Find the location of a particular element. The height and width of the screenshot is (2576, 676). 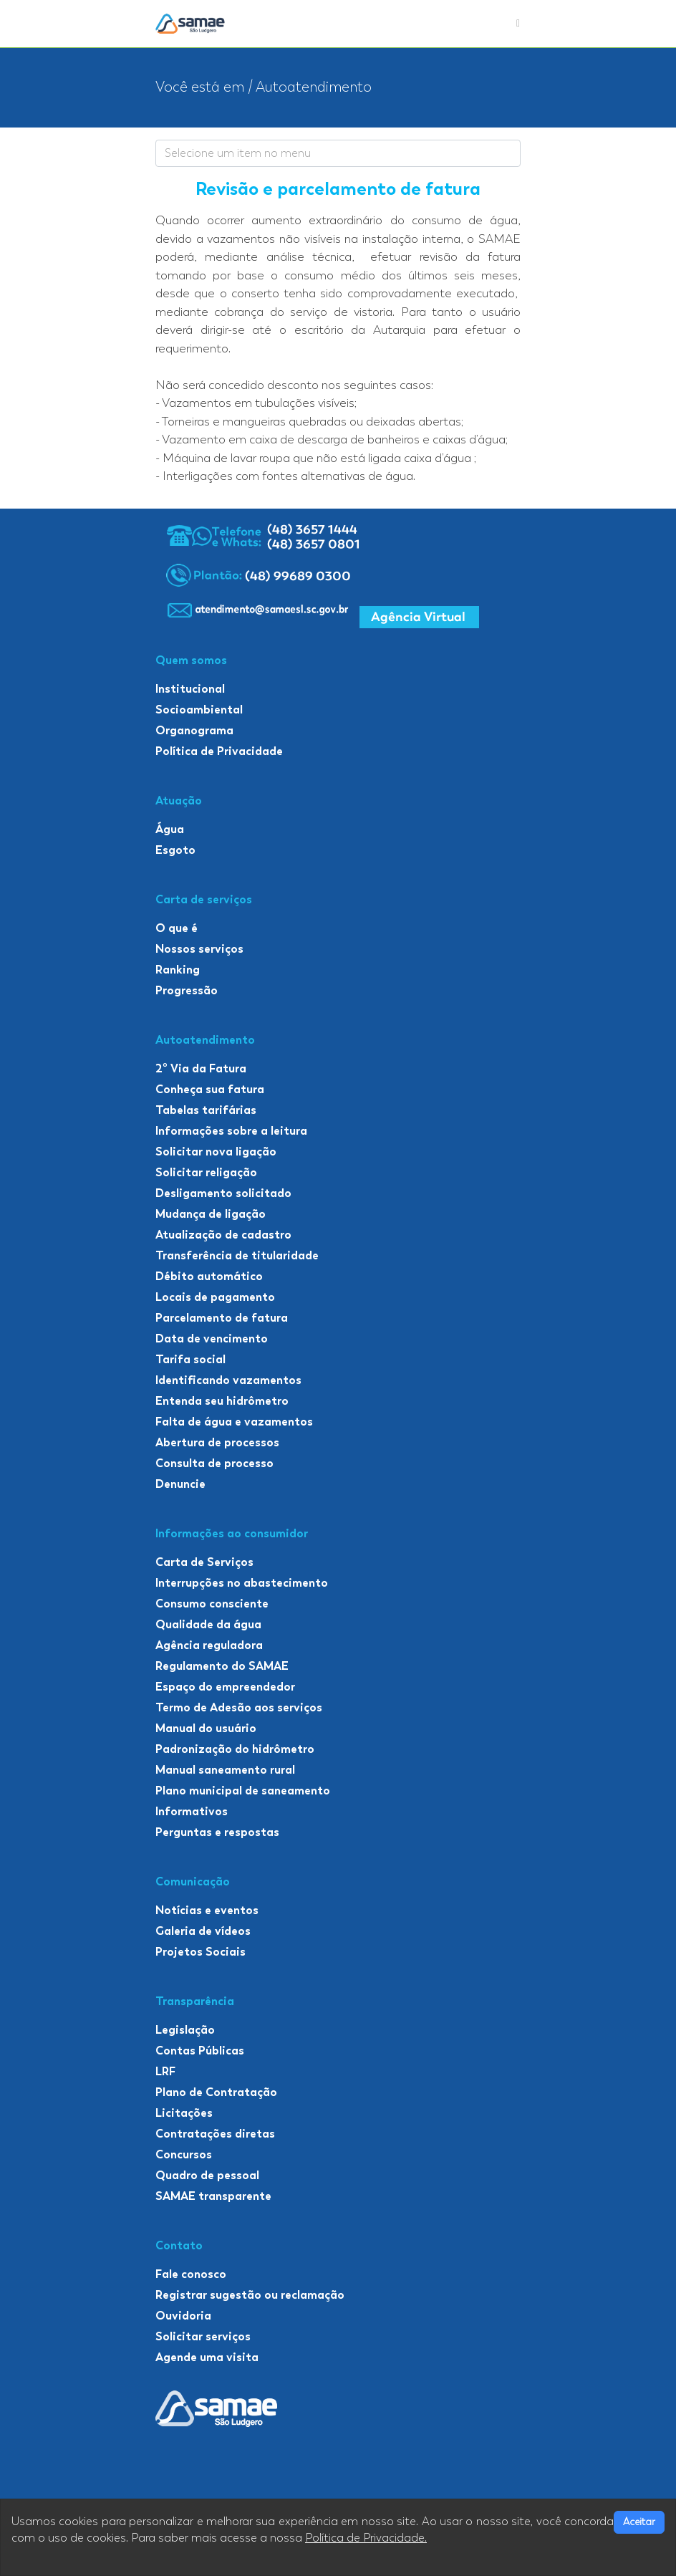

Solicitar nova ligação is located at coordinates (215, 1151).